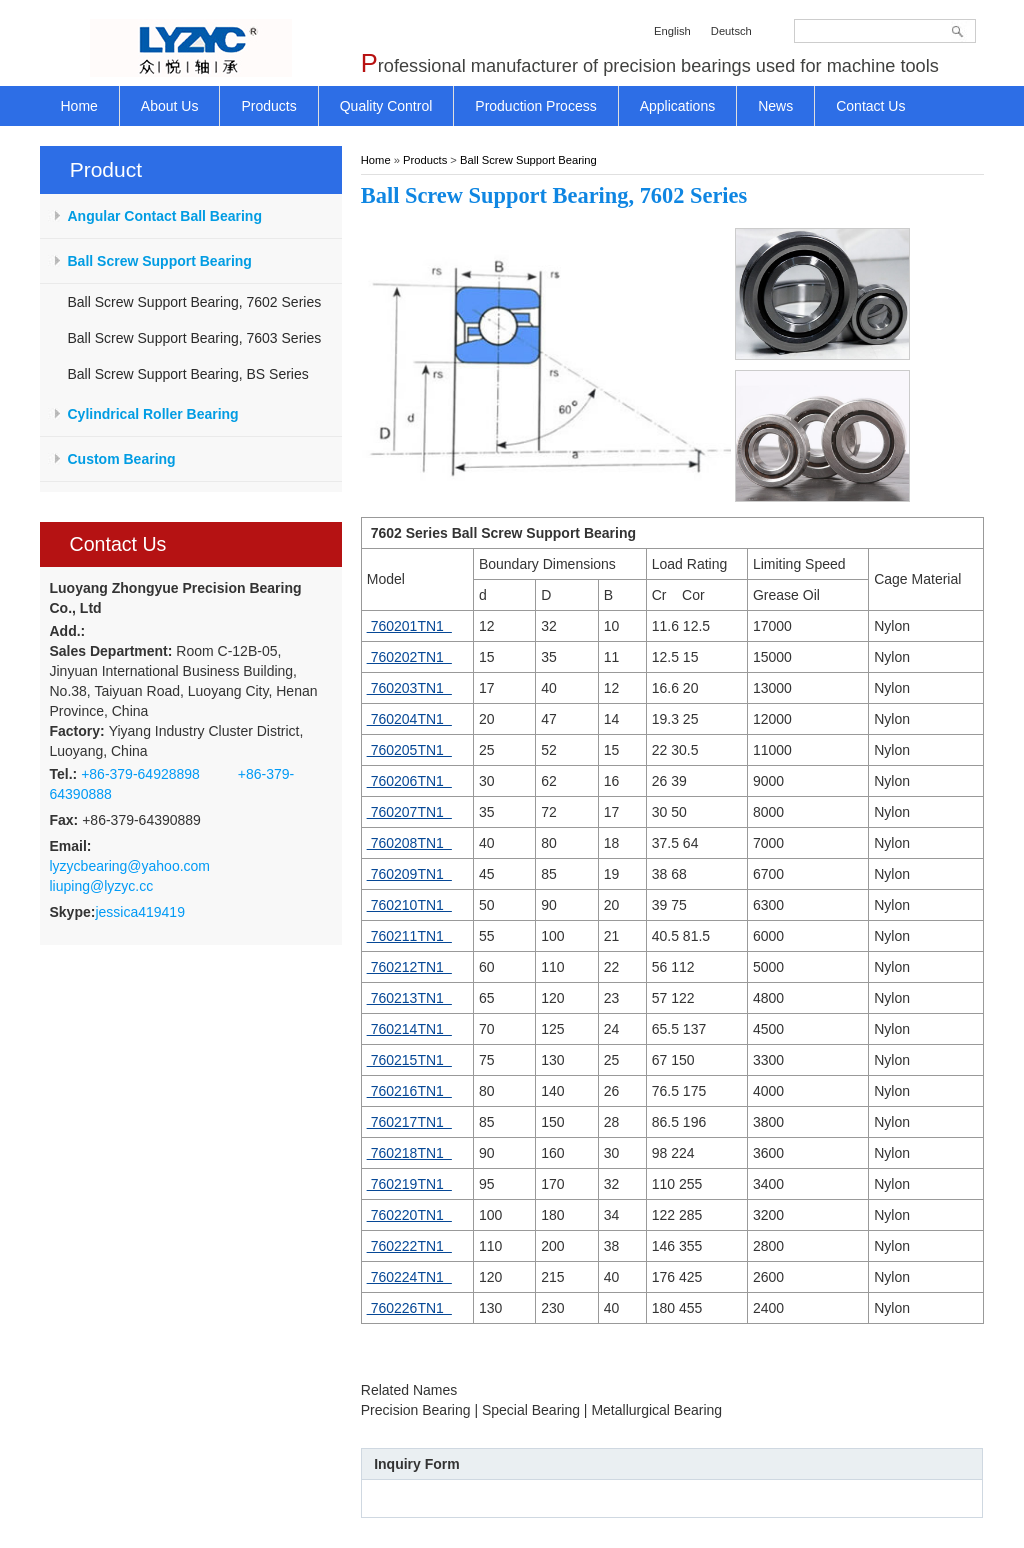 This screenshot has height=1548, width=1024. Describe the element at coordinates (160, 261) in the screenshot. I see `Ball Screw Support Bearing` at that location.